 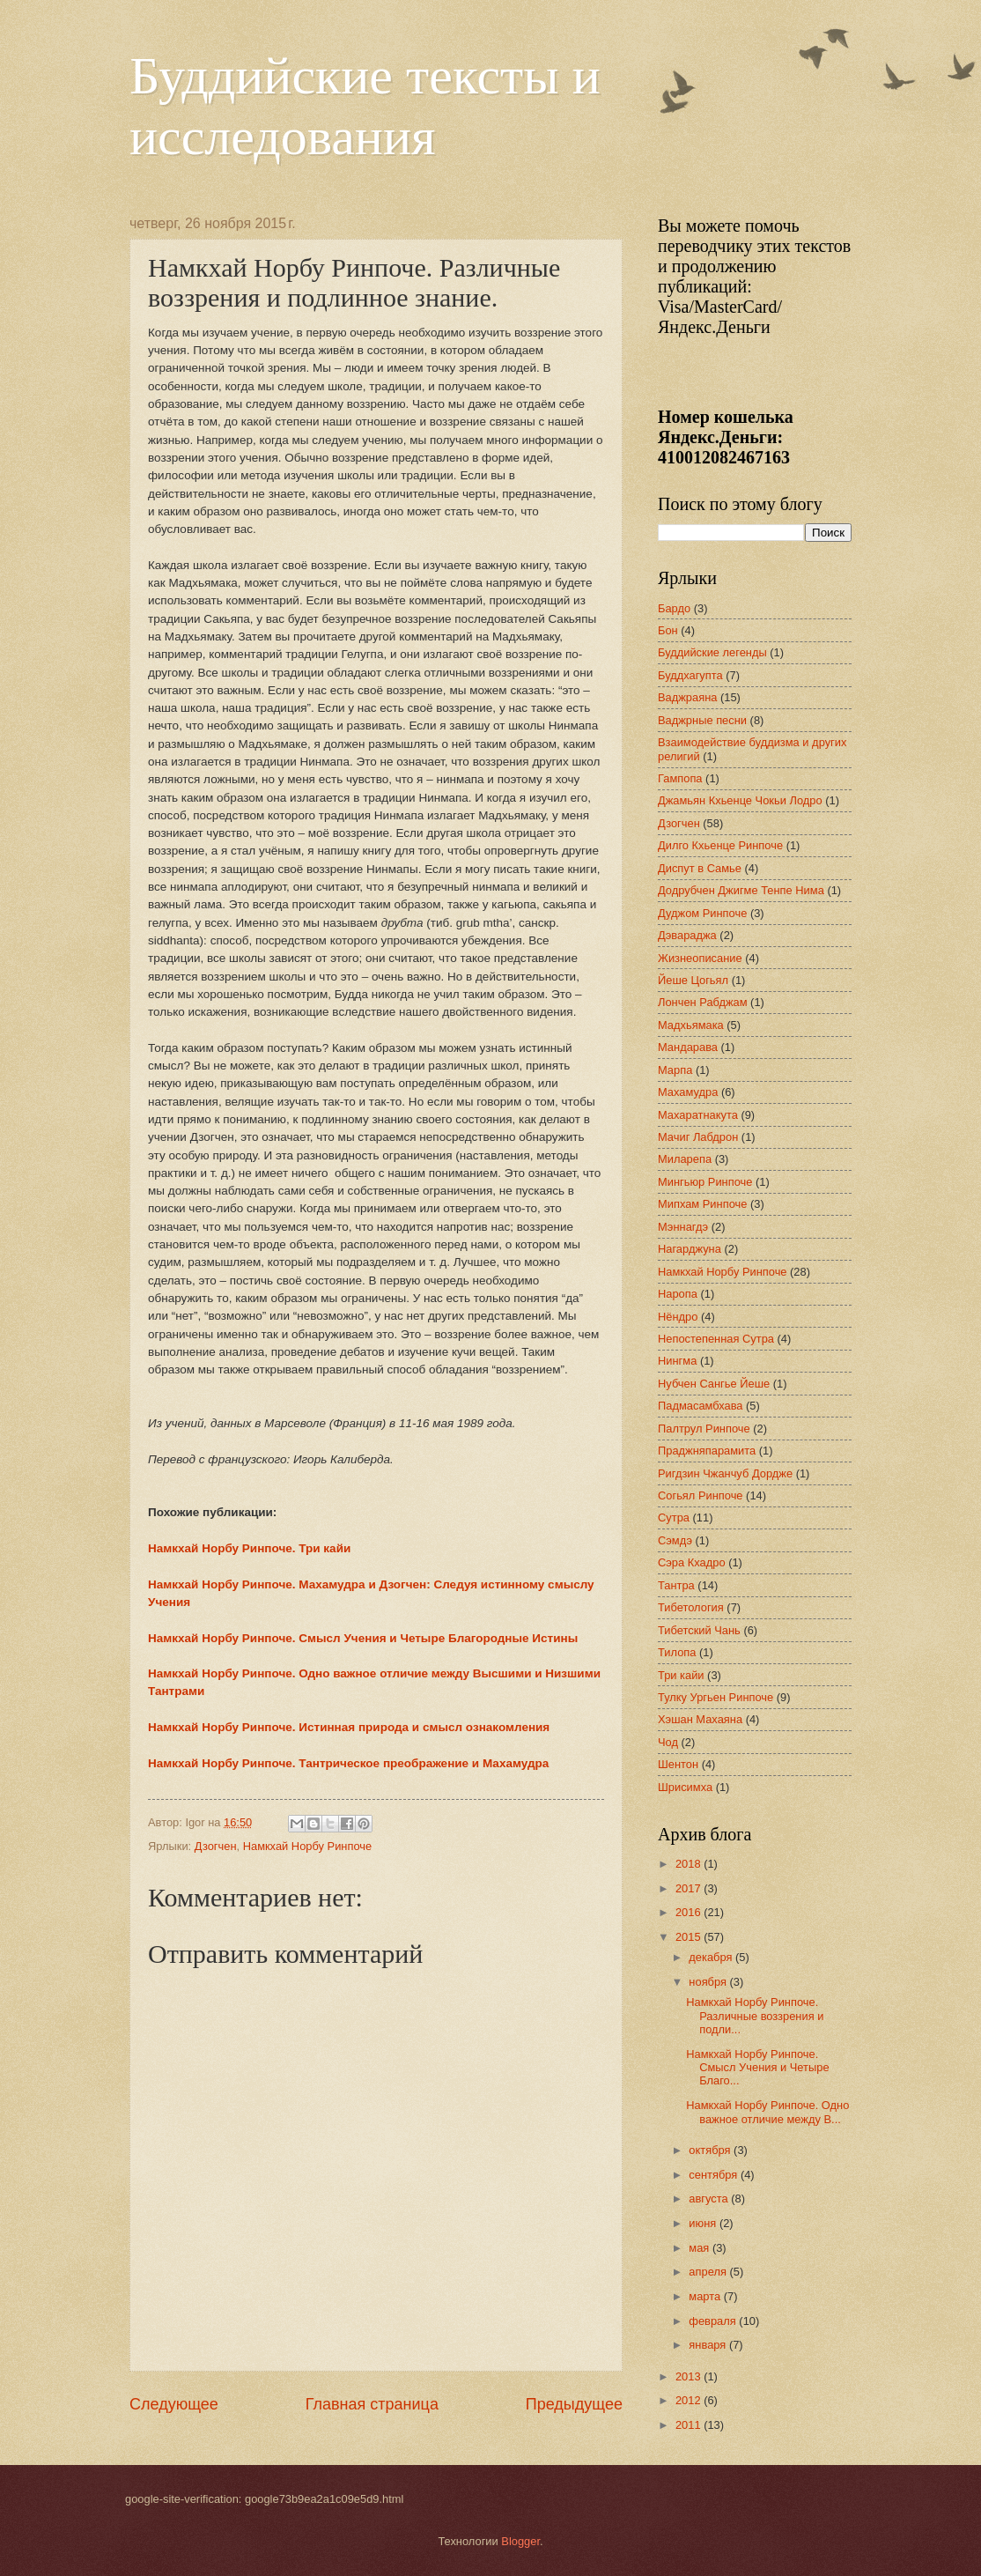 What do you see at coordinates (249, 1548) in the screenshot?
I see `Намкхай Норбу Ринпоче. Три кайи` at bounding box center [249, 1548].